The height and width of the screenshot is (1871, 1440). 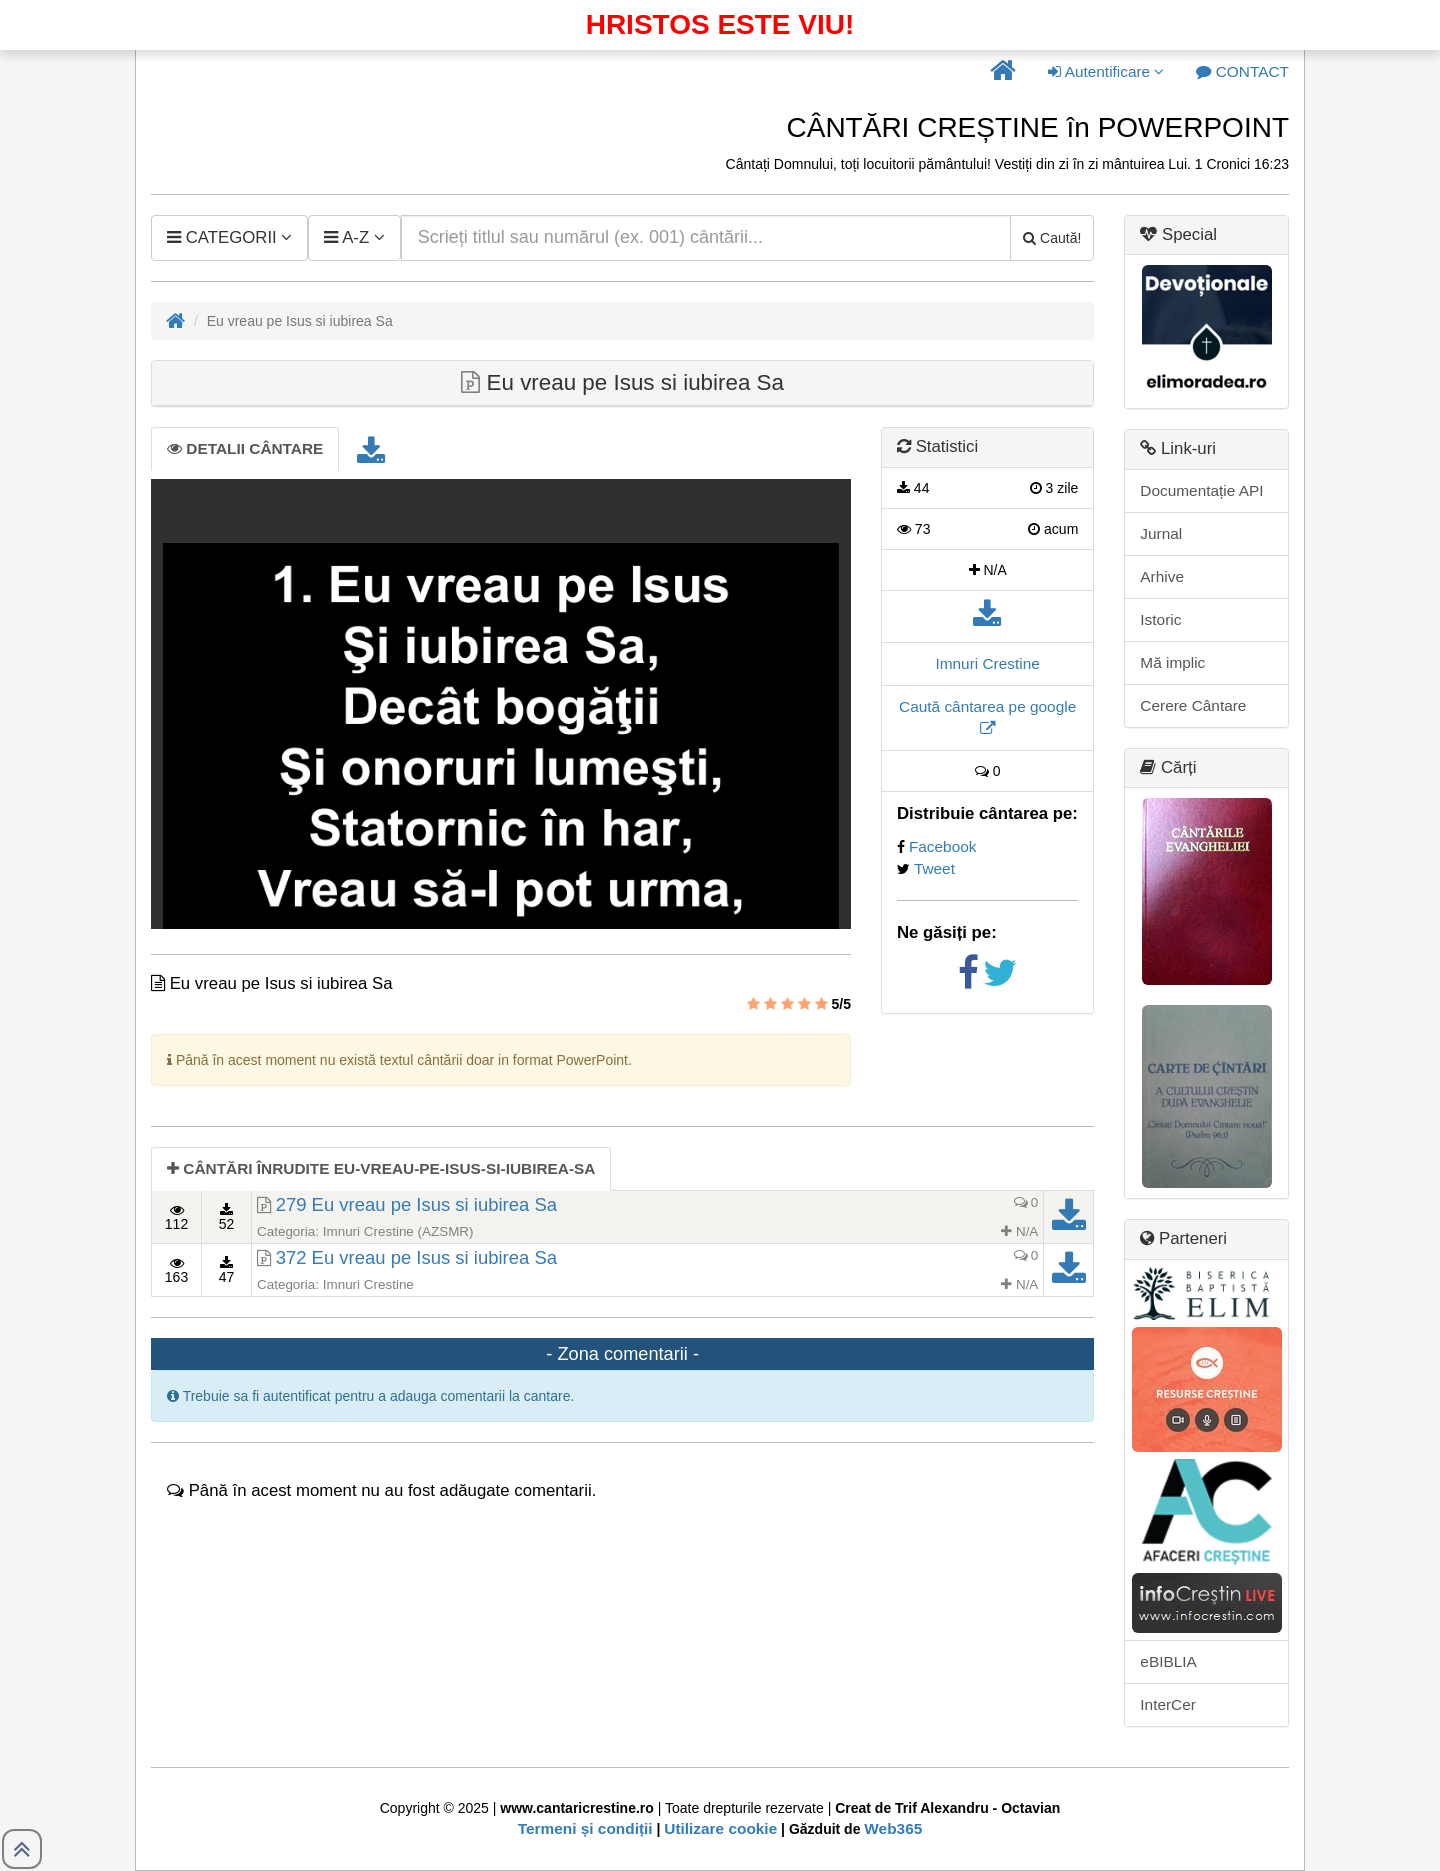 What do you see at coordinates (1162, 576) in the screenshot?
I see `Arhive` at bounding box center [1162, 576].